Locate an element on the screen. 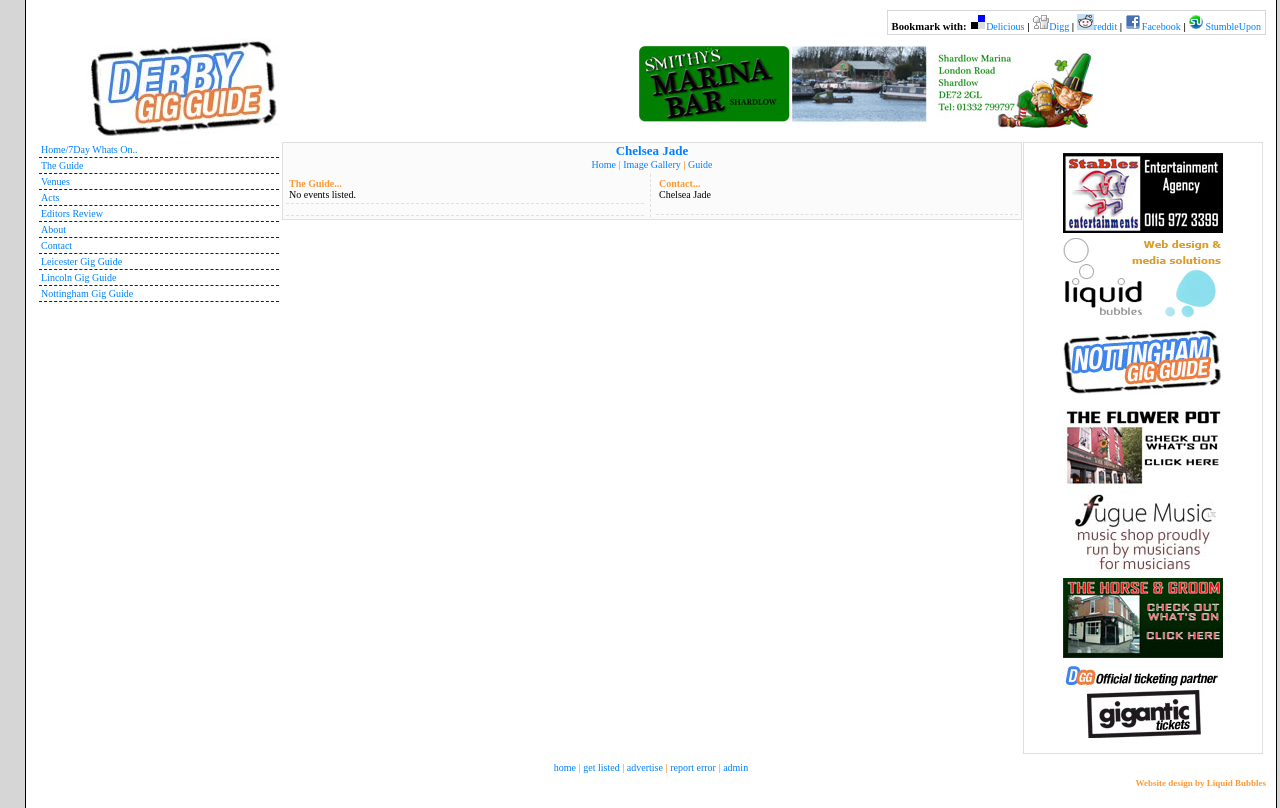 Image resolution: width=1280 pixels, height=808 pixels. get listed is located at coordinates (601, 767).